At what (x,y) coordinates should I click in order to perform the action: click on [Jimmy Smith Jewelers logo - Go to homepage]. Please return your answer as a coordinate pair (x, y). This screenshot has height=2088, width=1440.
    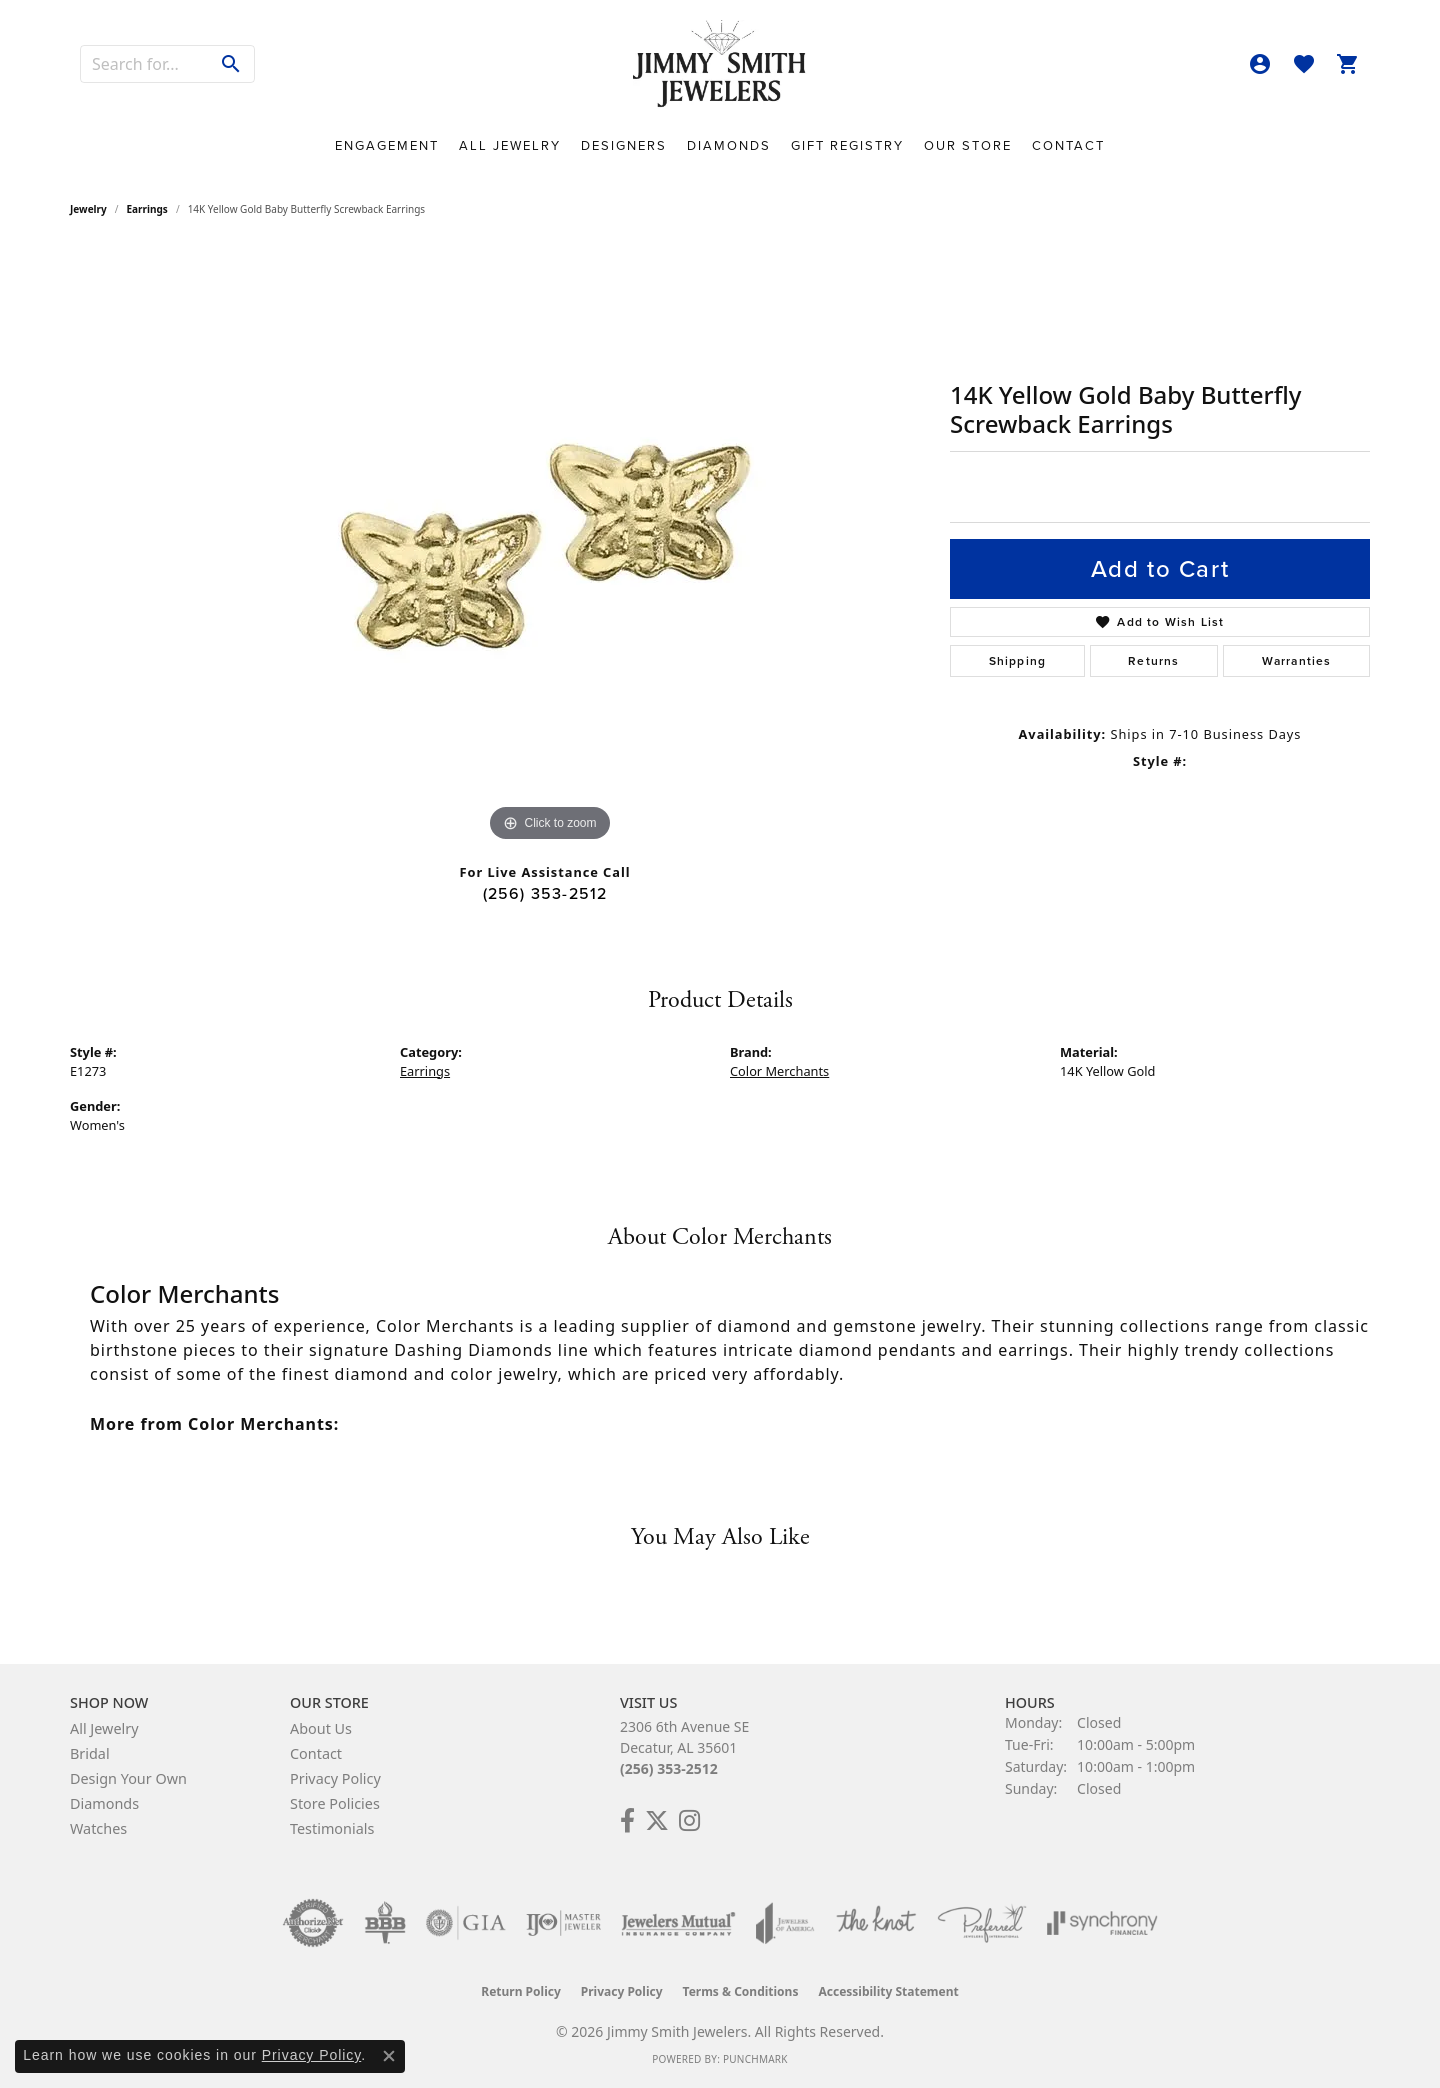
    Looking at the image, I should click on (720, 64).